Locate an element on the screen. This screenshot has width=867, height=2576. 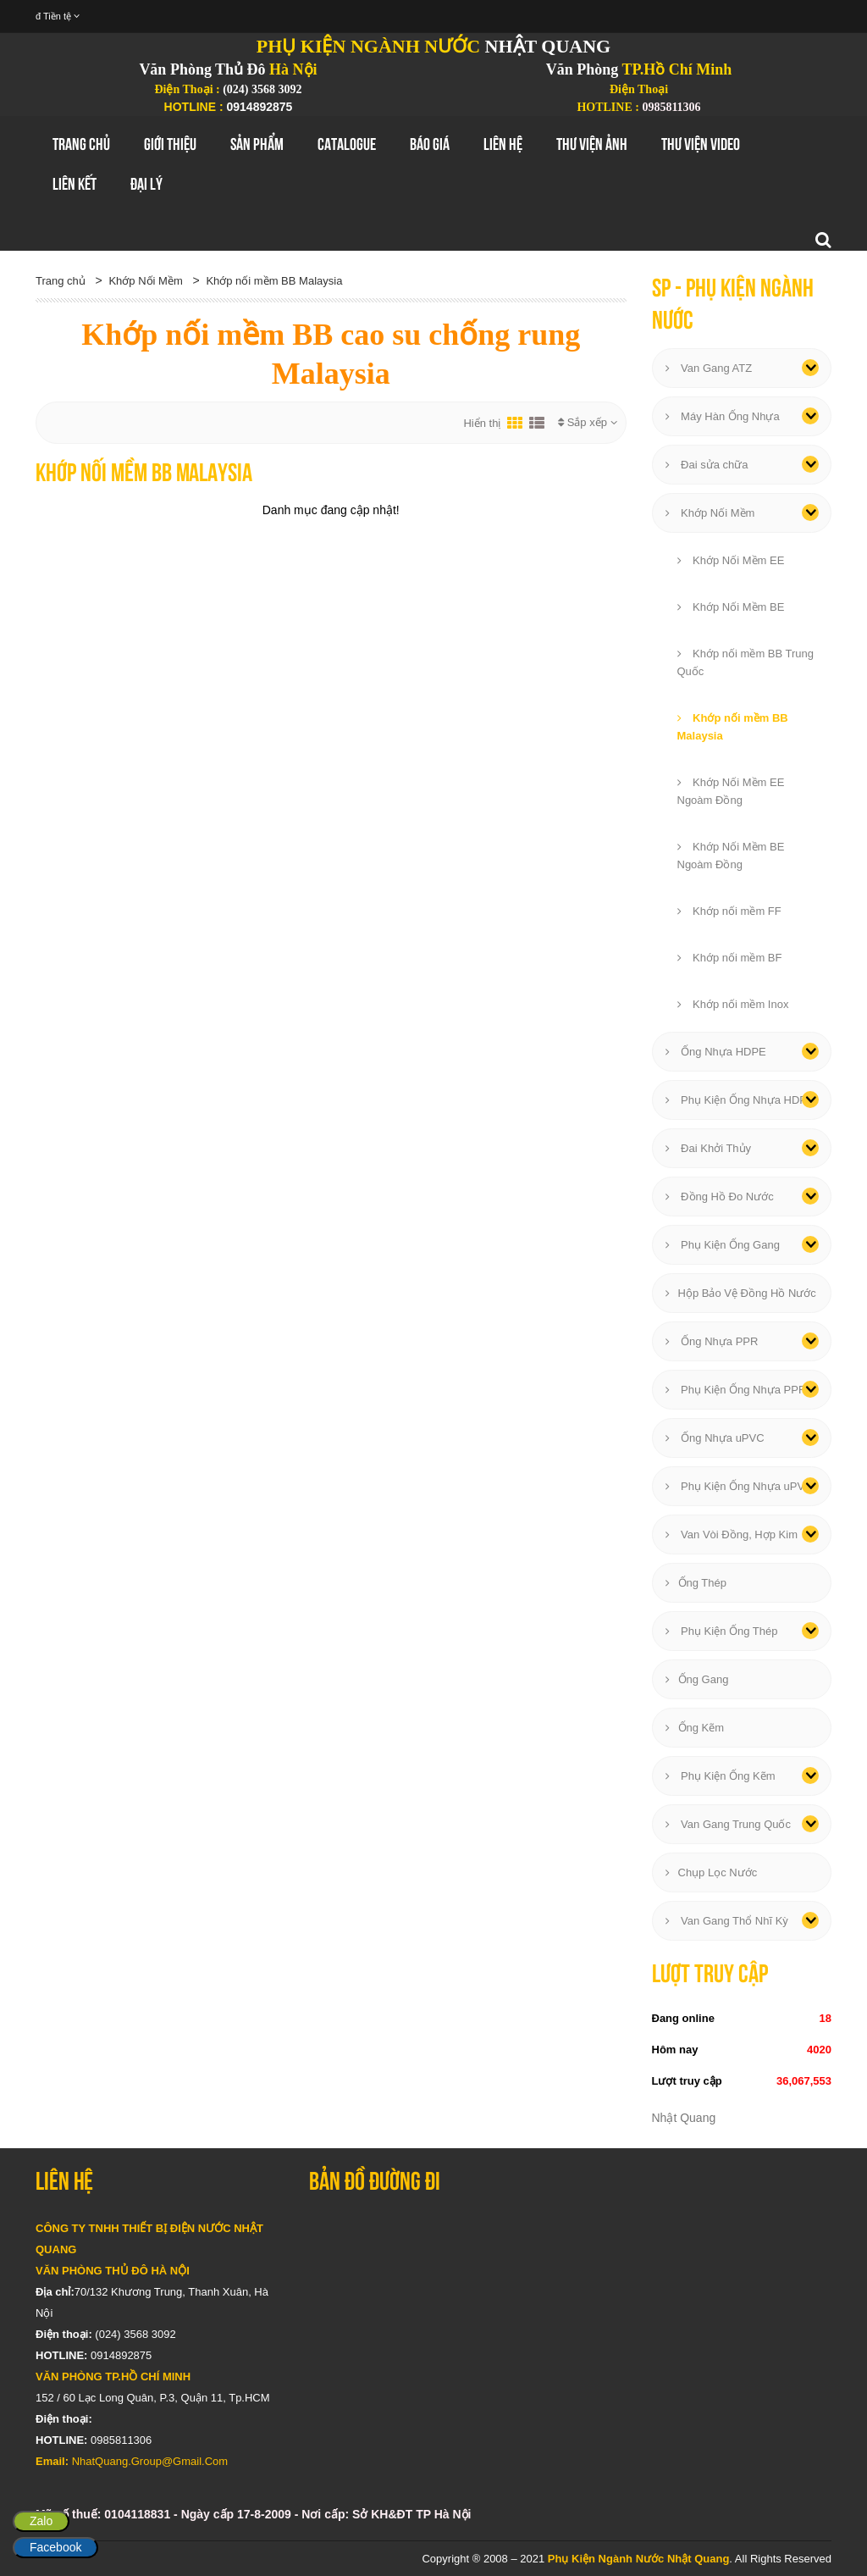
Khớp nối mềm BB Trung Quốc is located at coordinates (746, 662).